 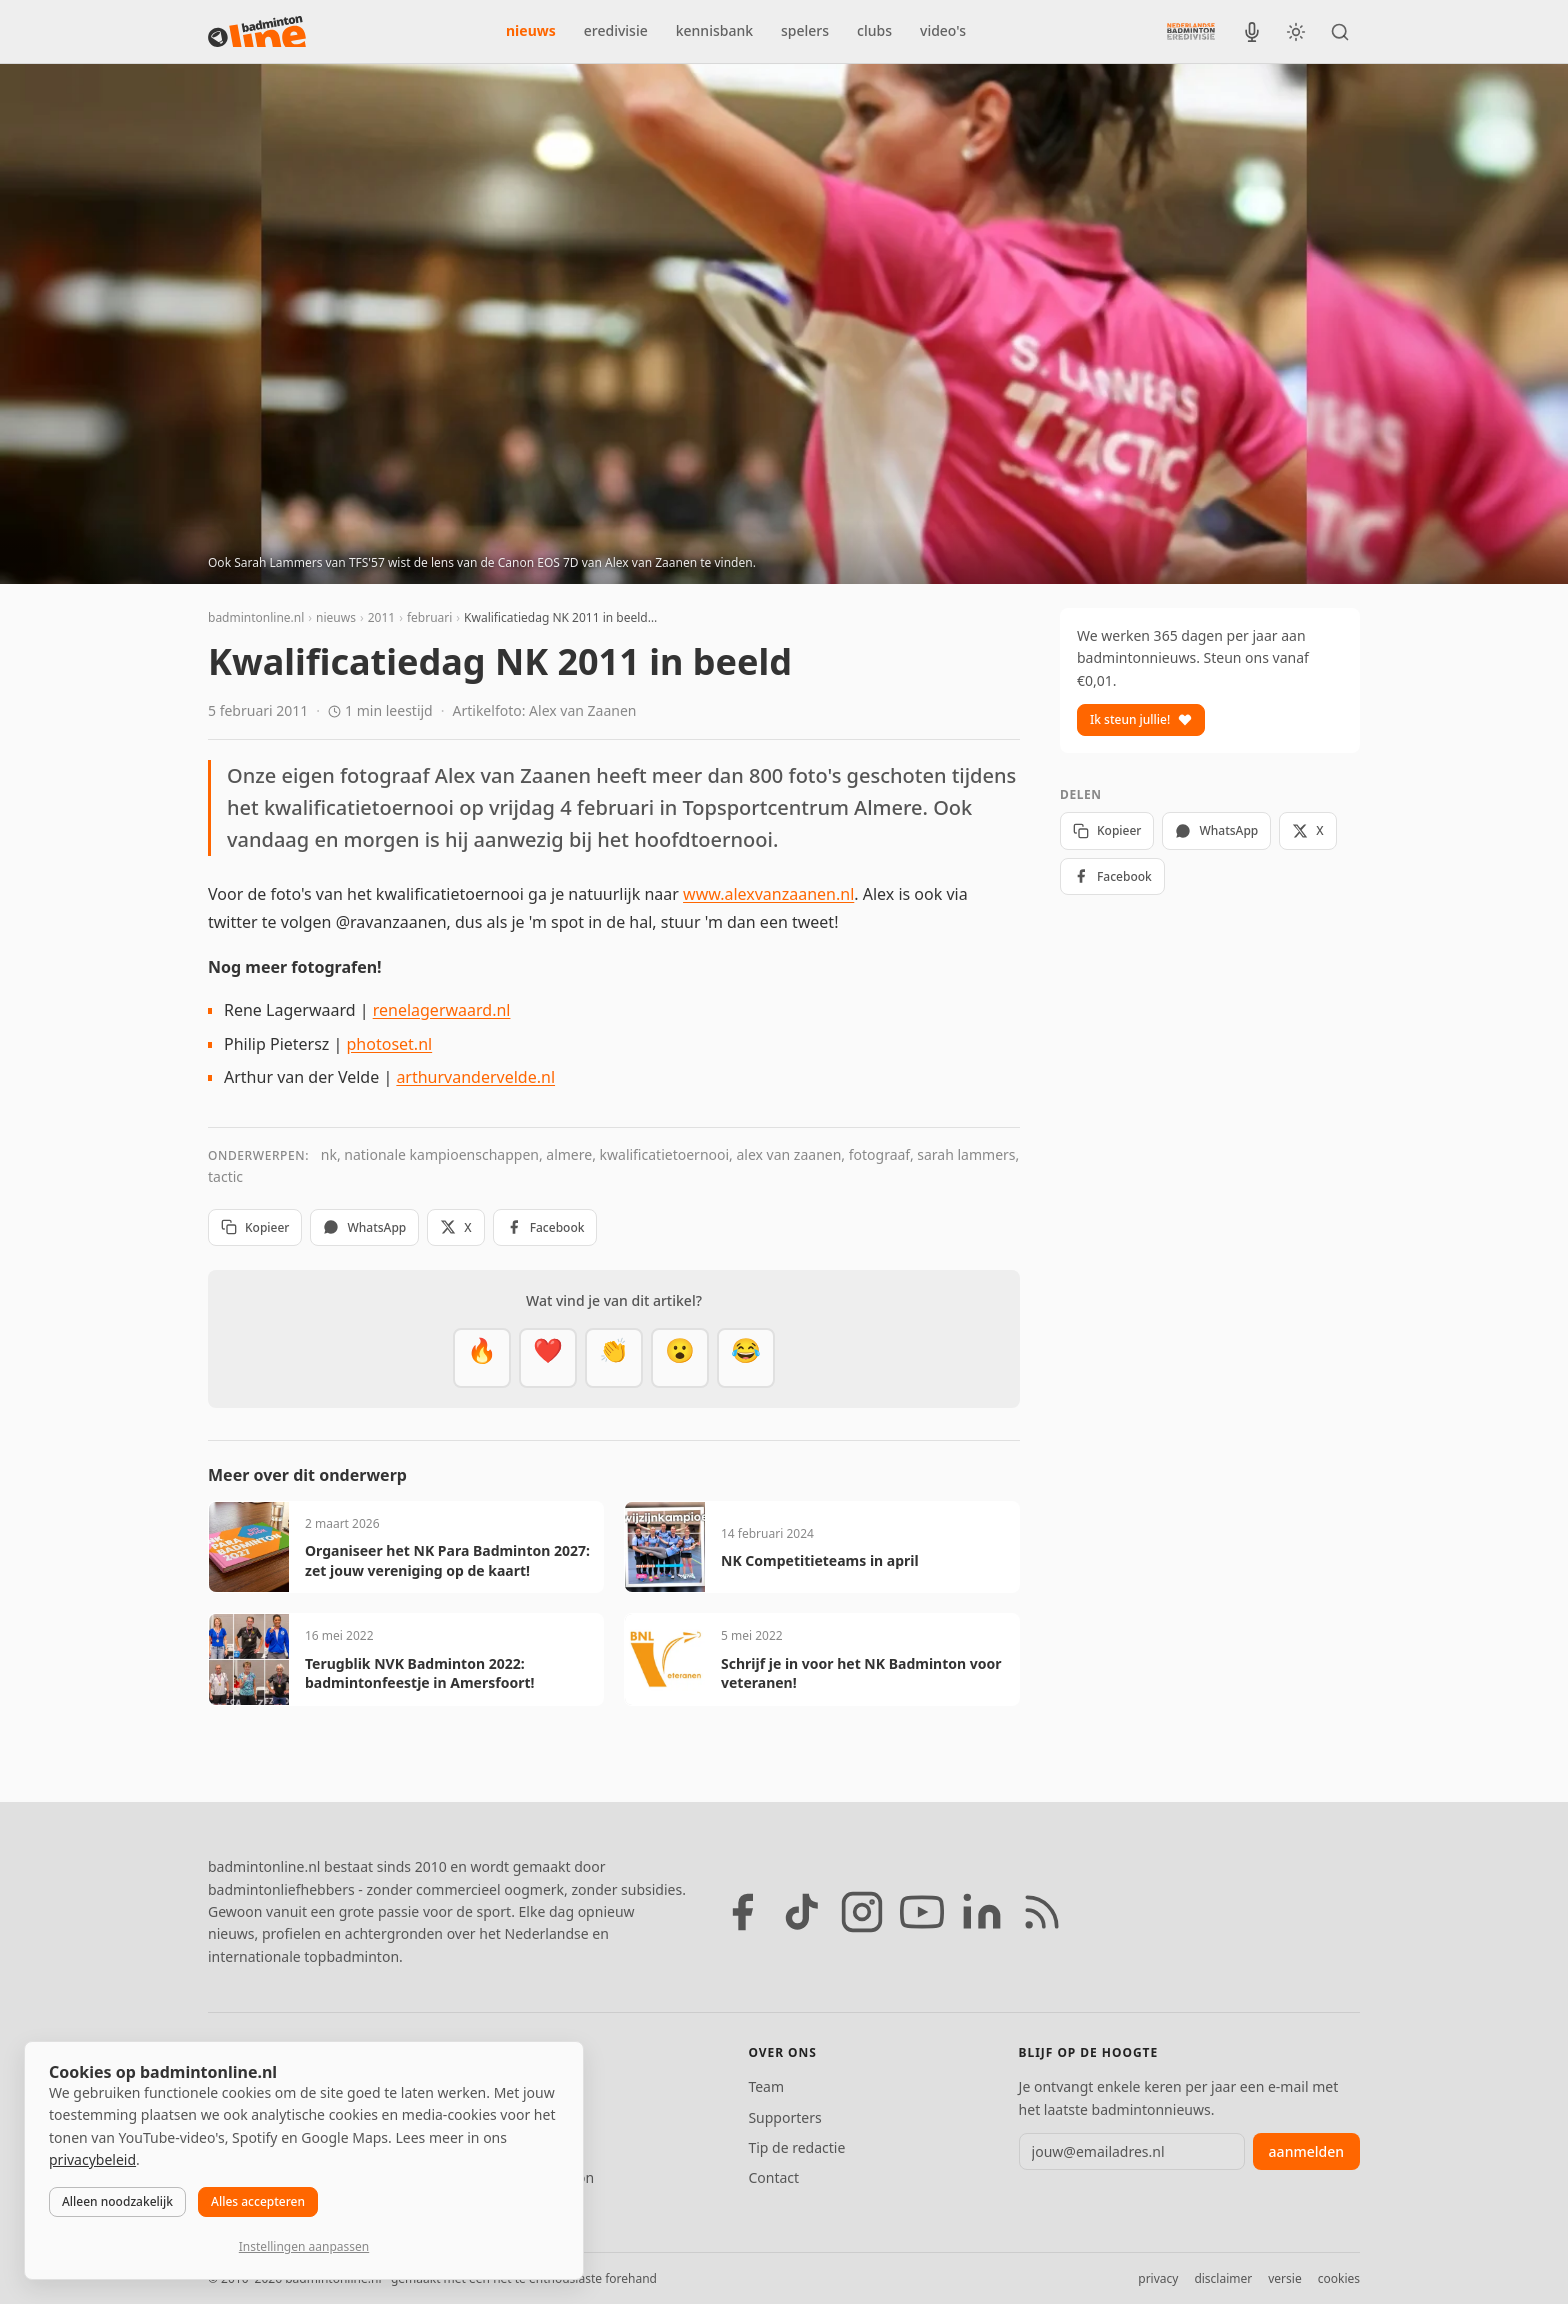 I want to click on photoset.nl, so click(x=390, y=1044).